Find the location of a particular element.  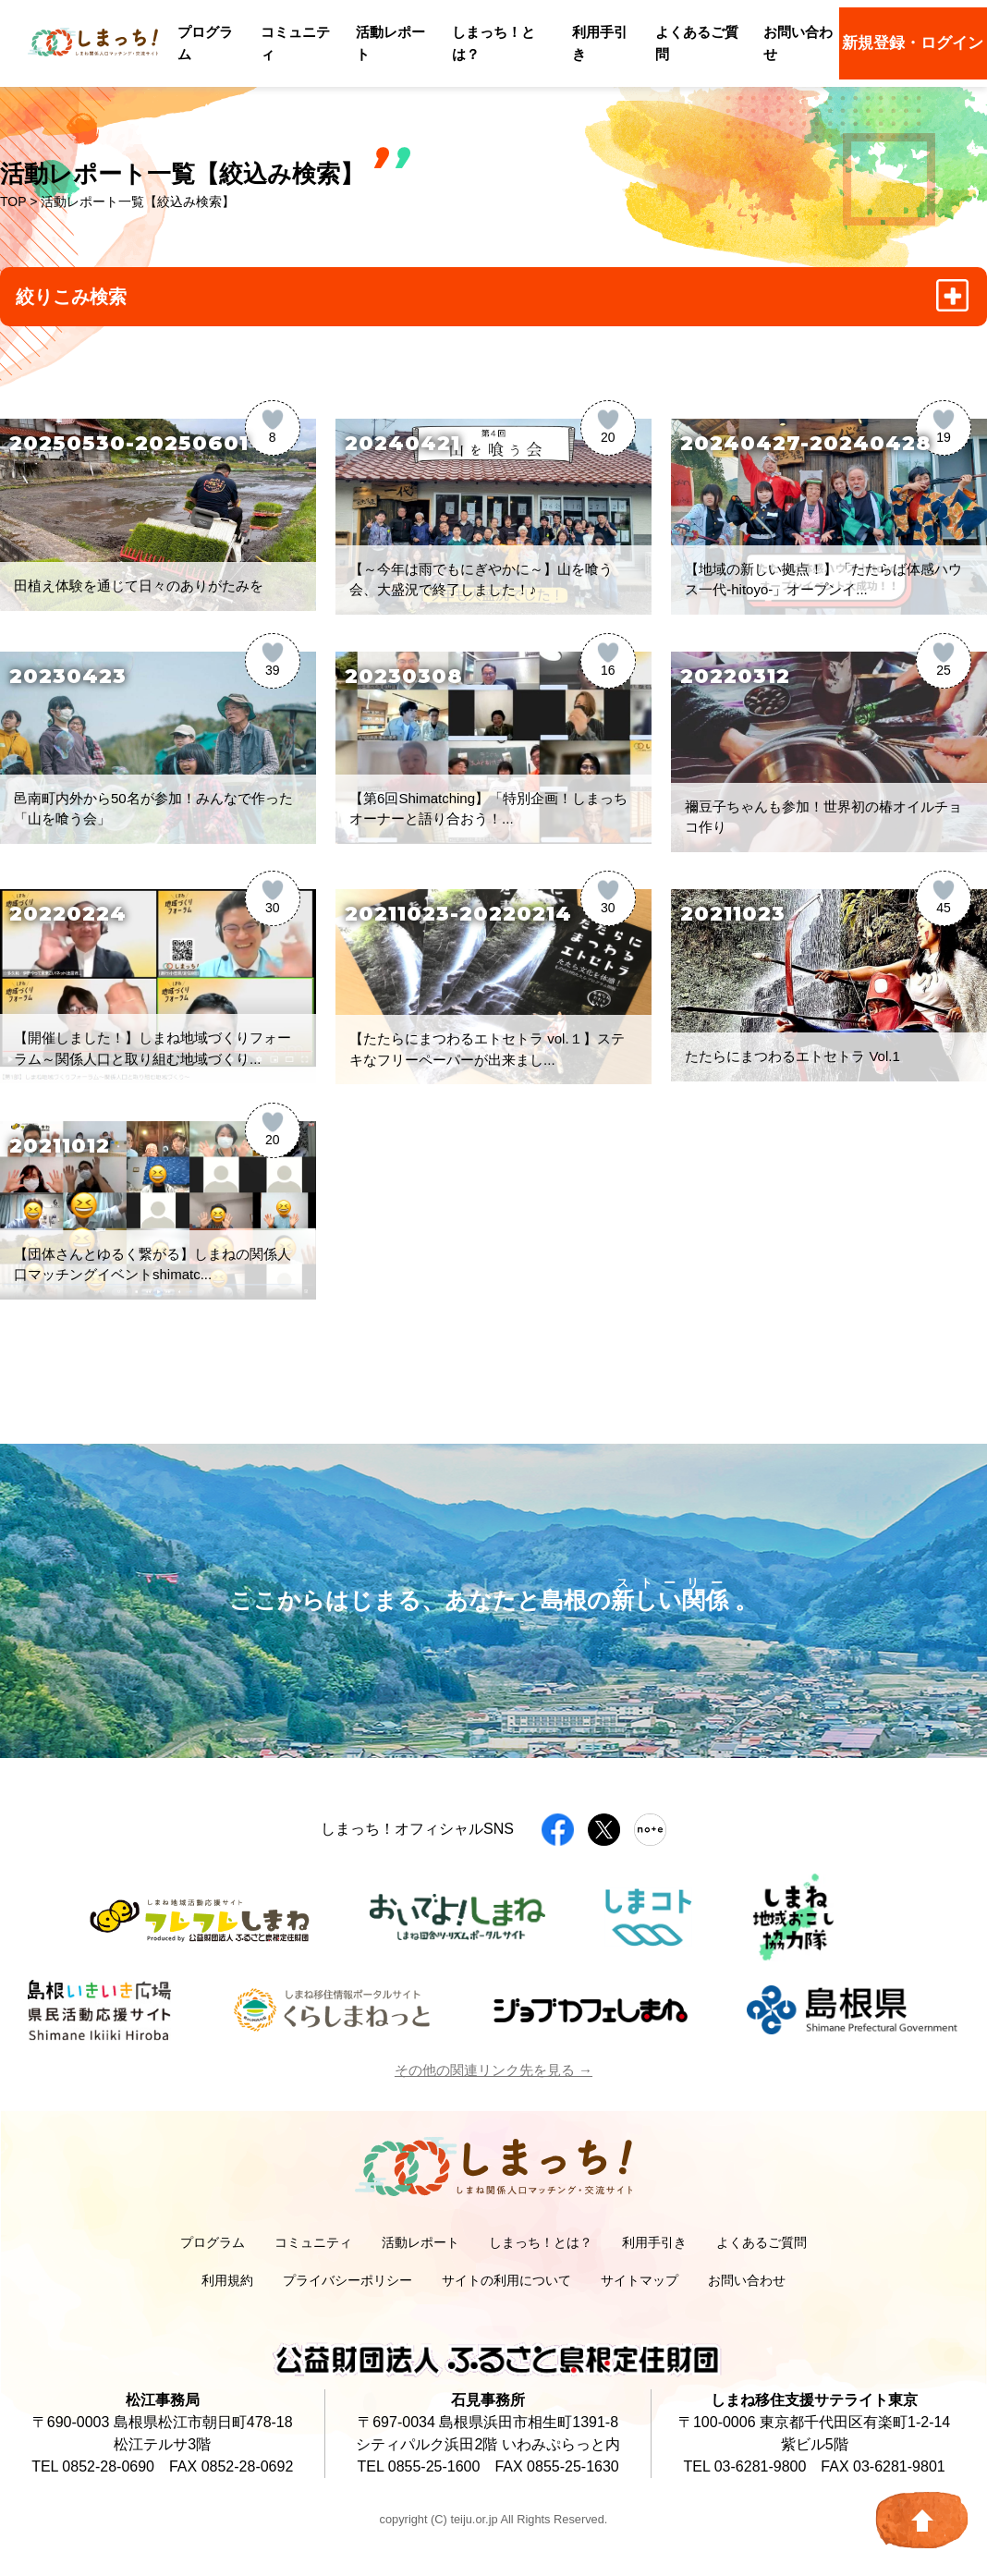

新規登録・ログイン is located at coordinates (912, 43).